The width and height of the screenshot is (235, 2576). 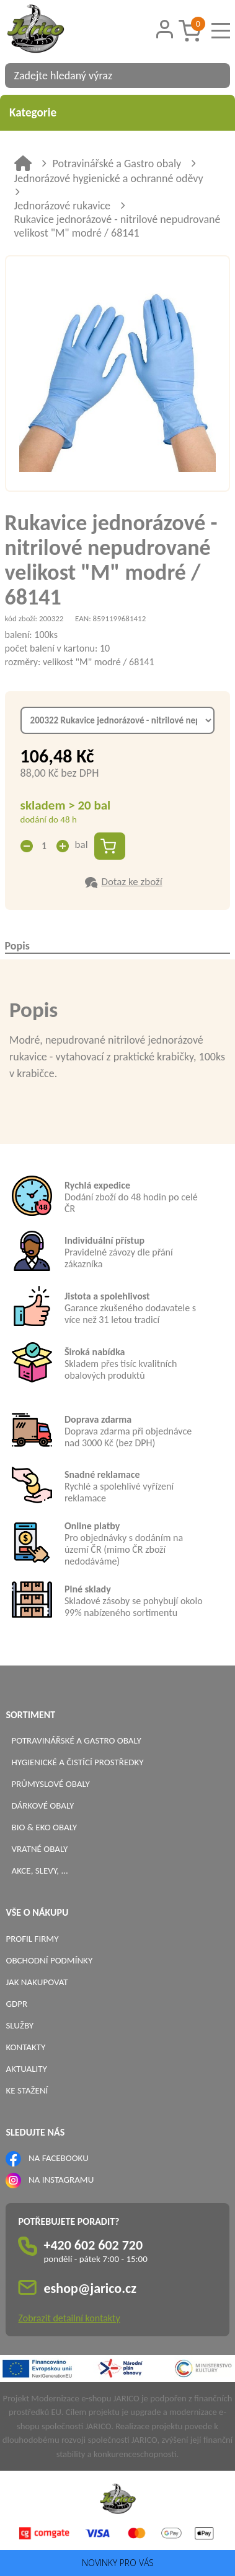 I want to click on NA FACEBOOKU, so click(x=59, y=2157).